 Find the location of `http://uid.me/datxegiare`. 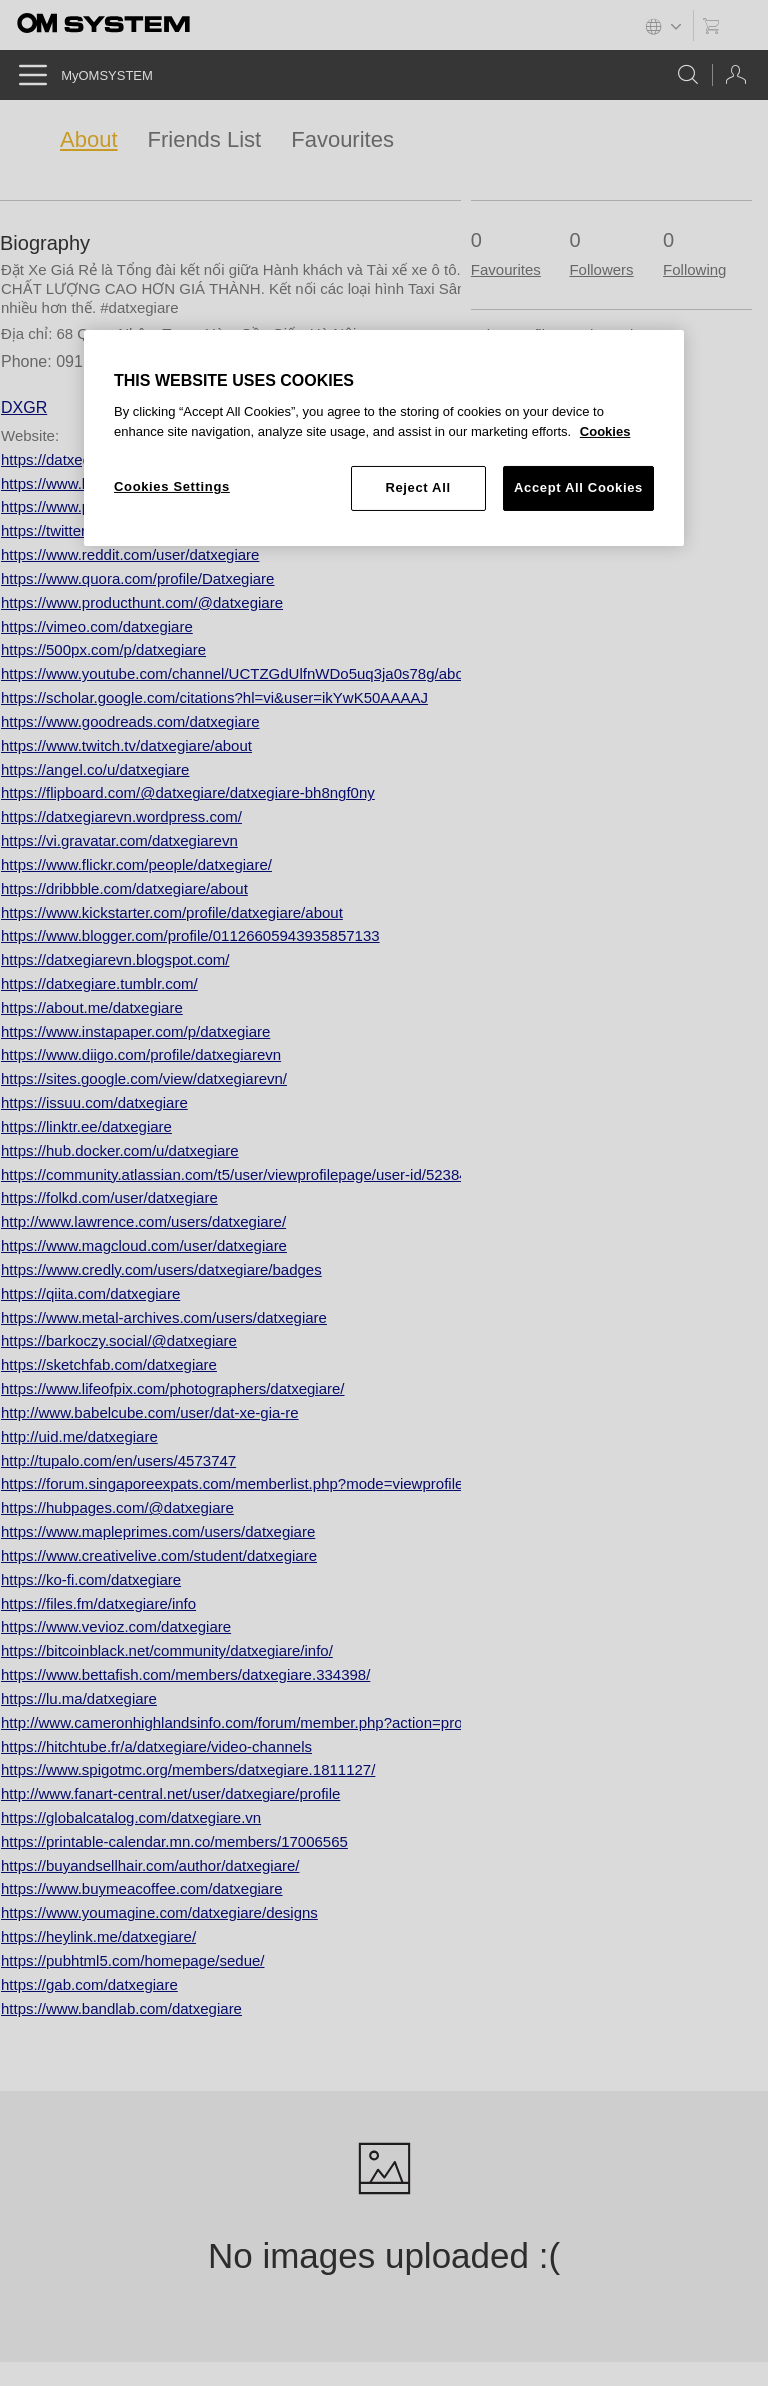

http://uid.me/datxegiare is located at coordinates (79, 1436).